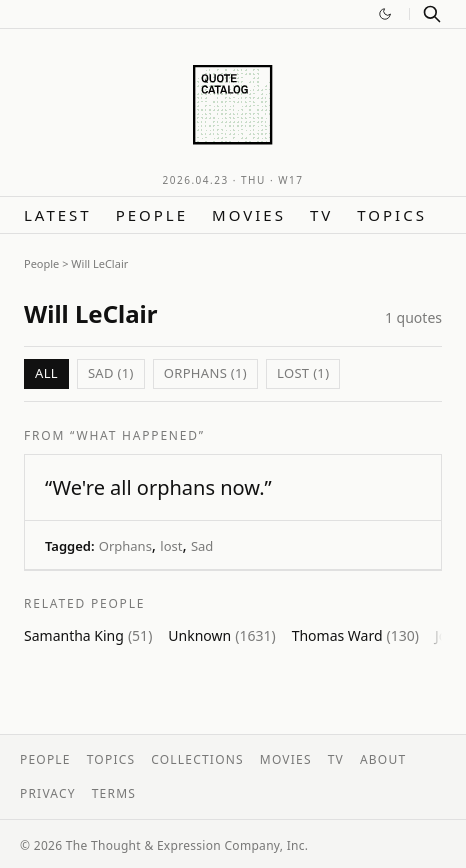 This screenshot has width=466, height=868. Describe the element at coordinates (303, 373) in the screenshot. I see `lost (1)` at that location.